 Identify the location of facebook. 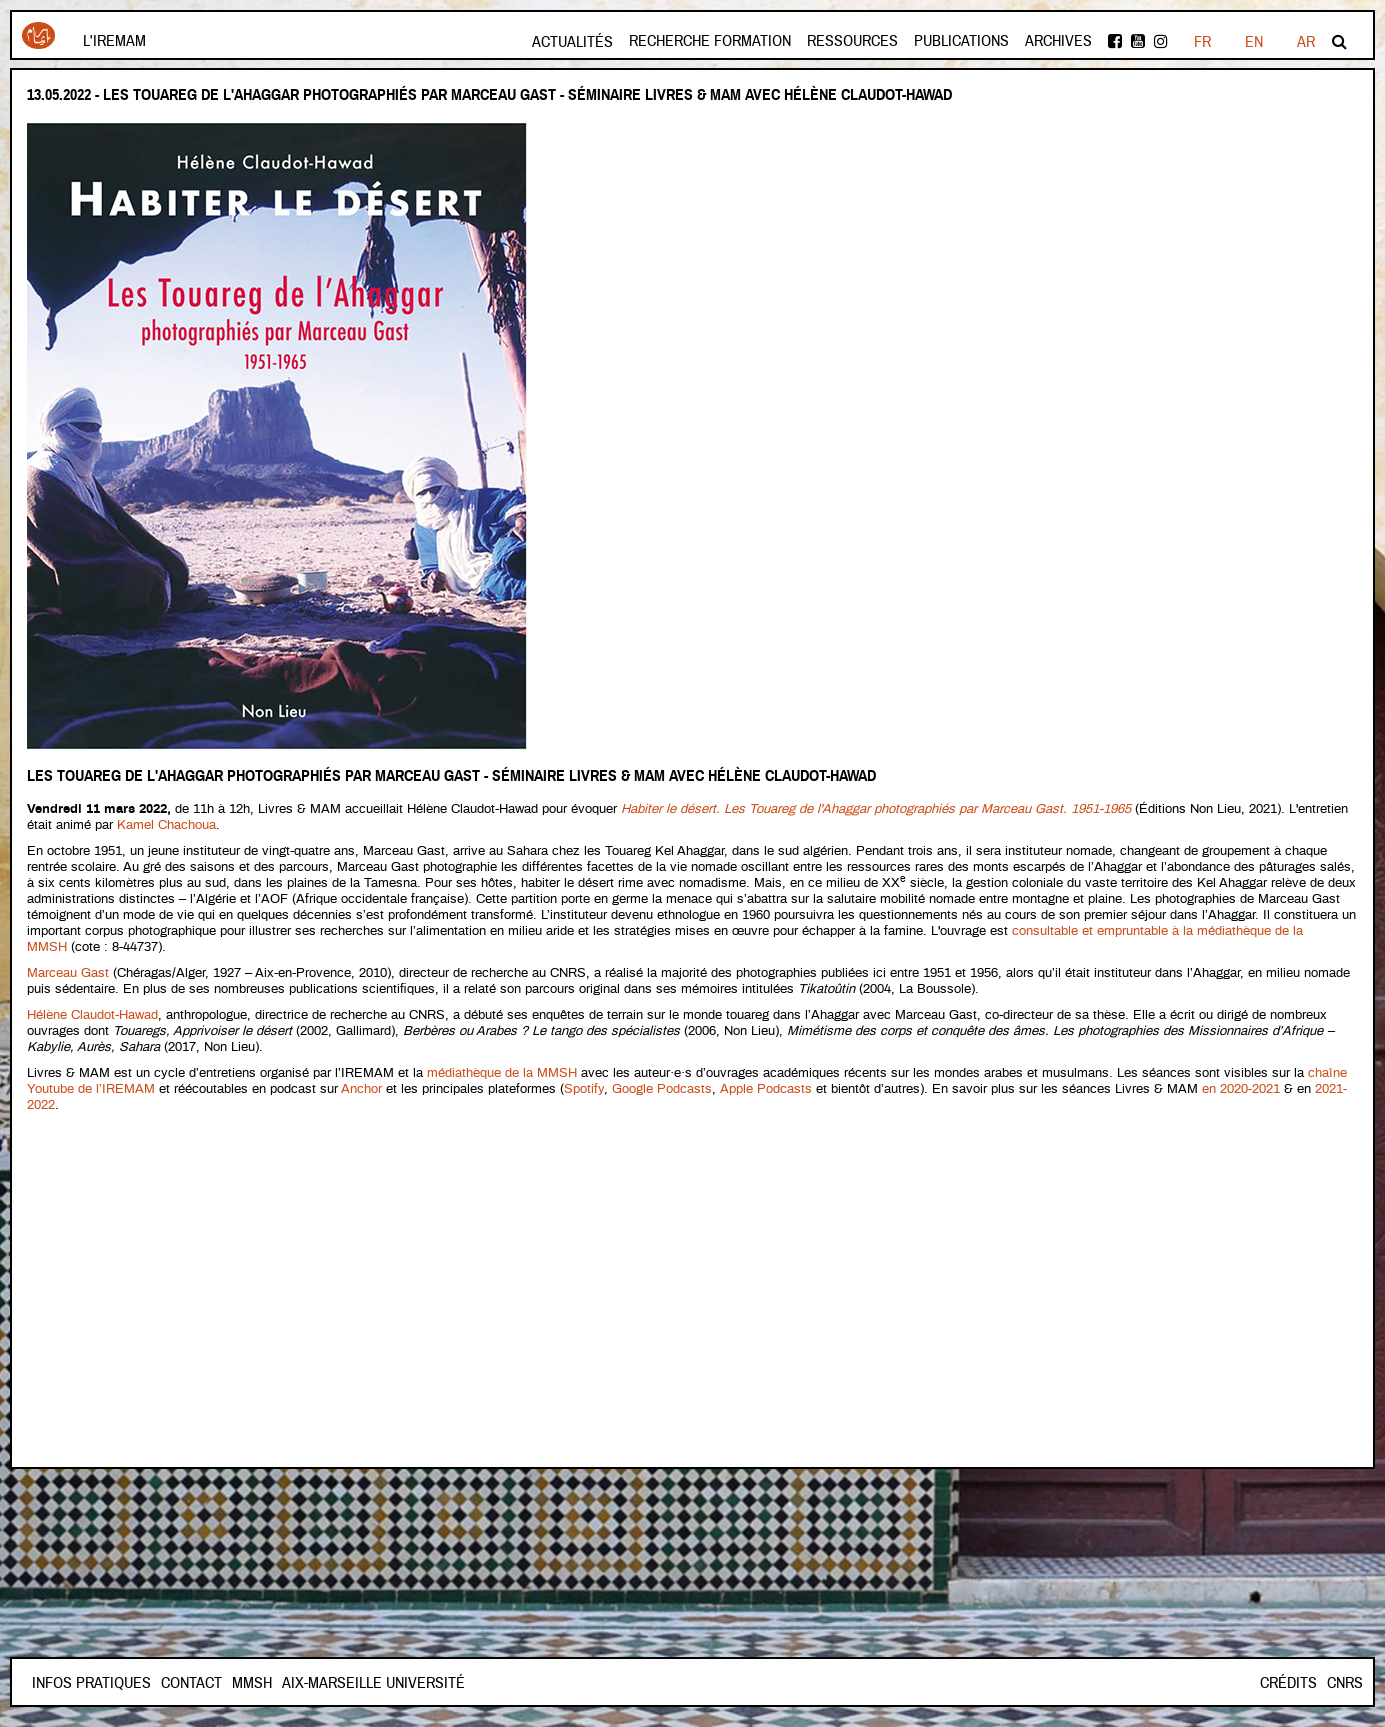
(1115, 41).